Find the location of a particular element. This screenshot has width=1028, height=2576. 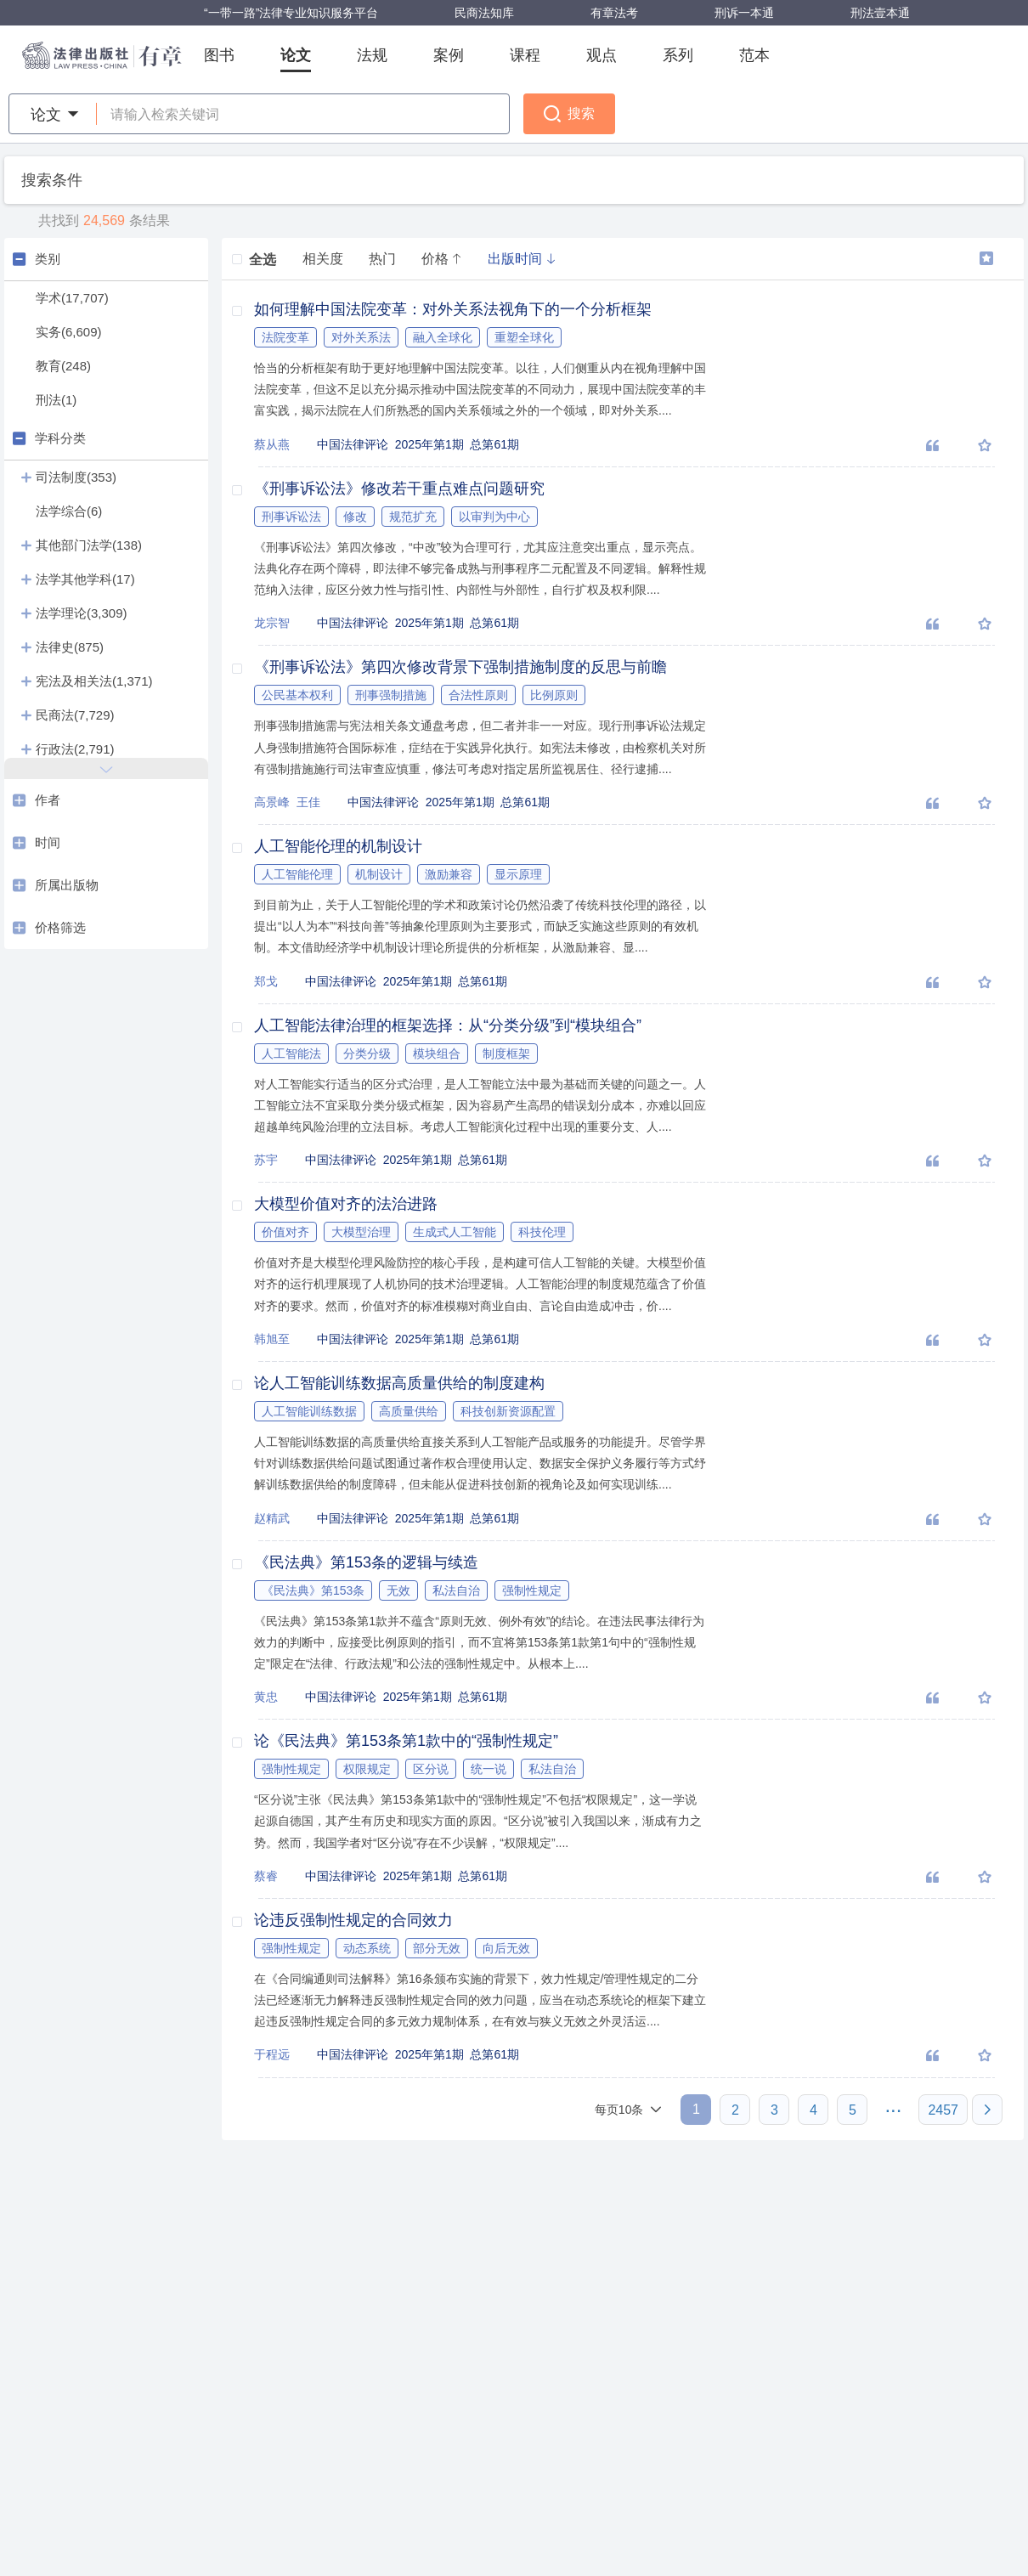

王佳 is located at coordinates (308, 802).